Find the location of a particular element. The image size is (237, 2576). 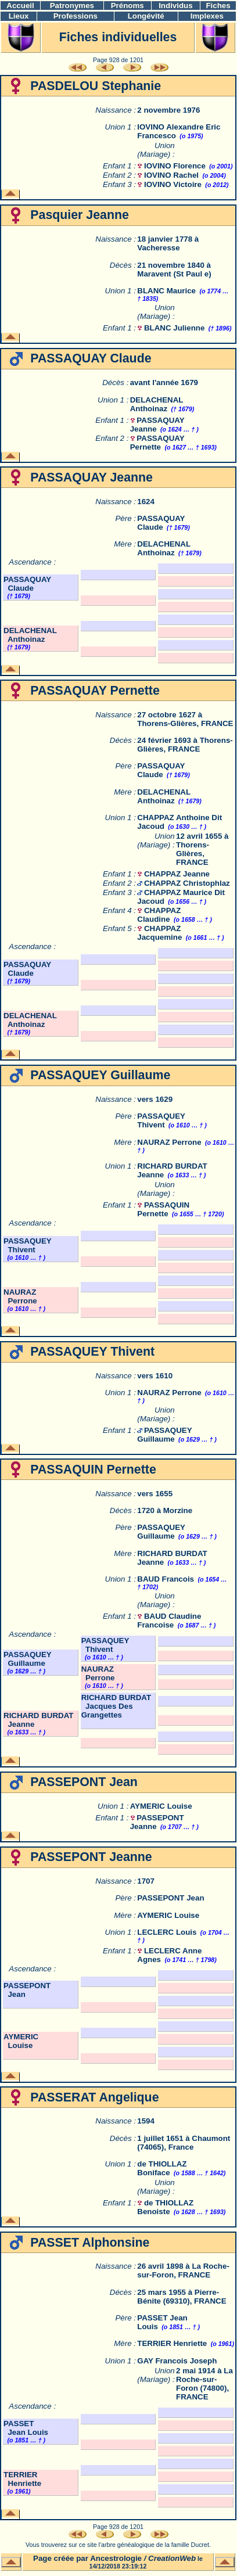

Fiches is located at coordinates (218, 5).